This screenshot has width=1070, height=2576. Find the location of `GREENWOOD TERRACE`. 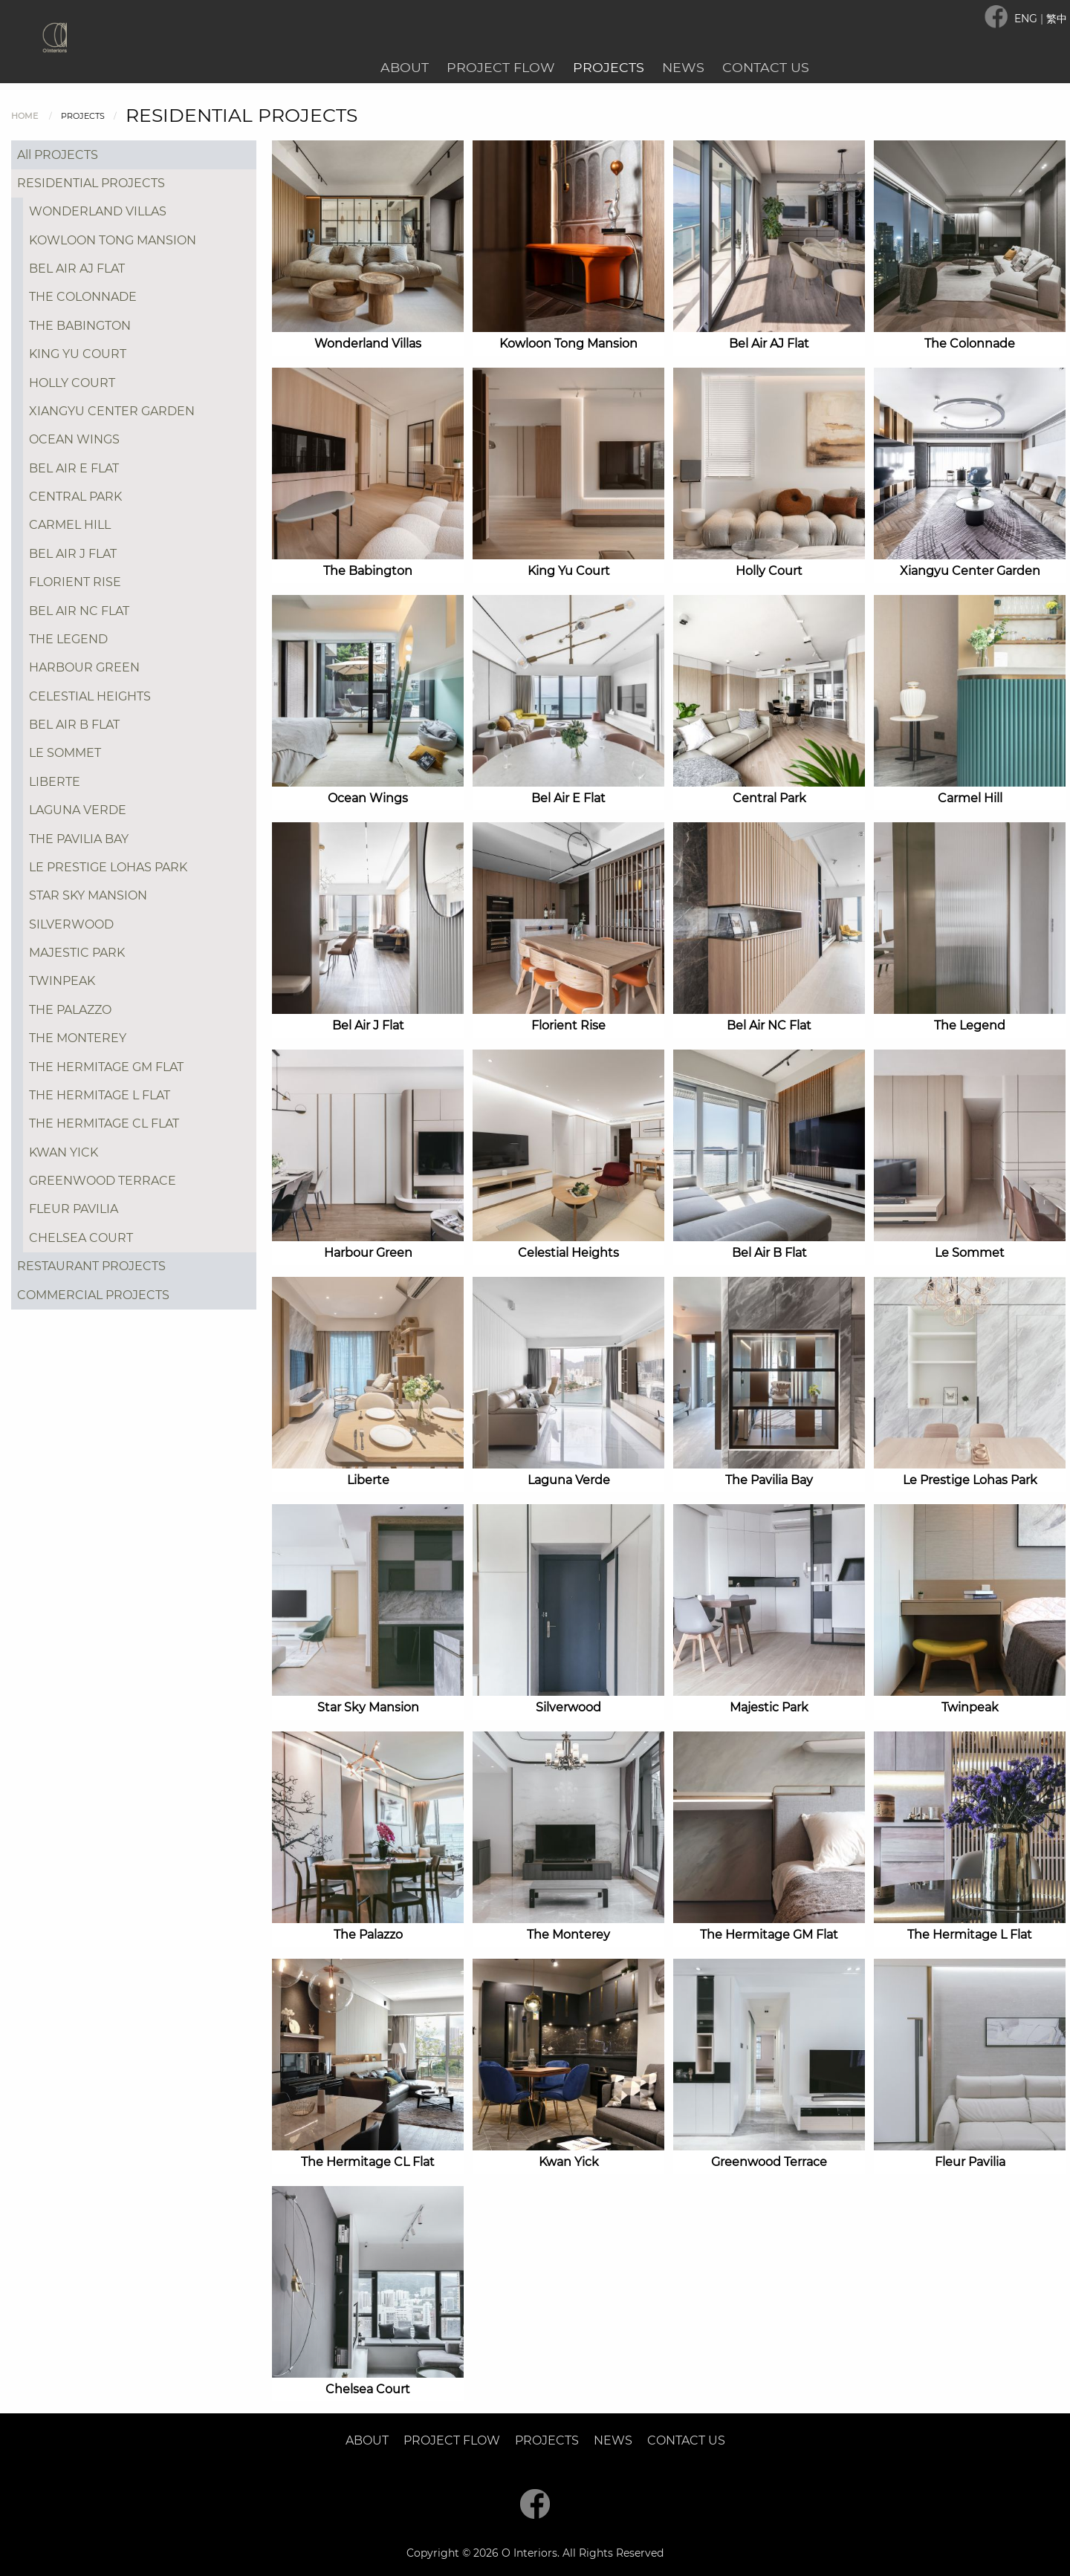

GREENWOOD TERRACE is located at coordinates (102, 1181).